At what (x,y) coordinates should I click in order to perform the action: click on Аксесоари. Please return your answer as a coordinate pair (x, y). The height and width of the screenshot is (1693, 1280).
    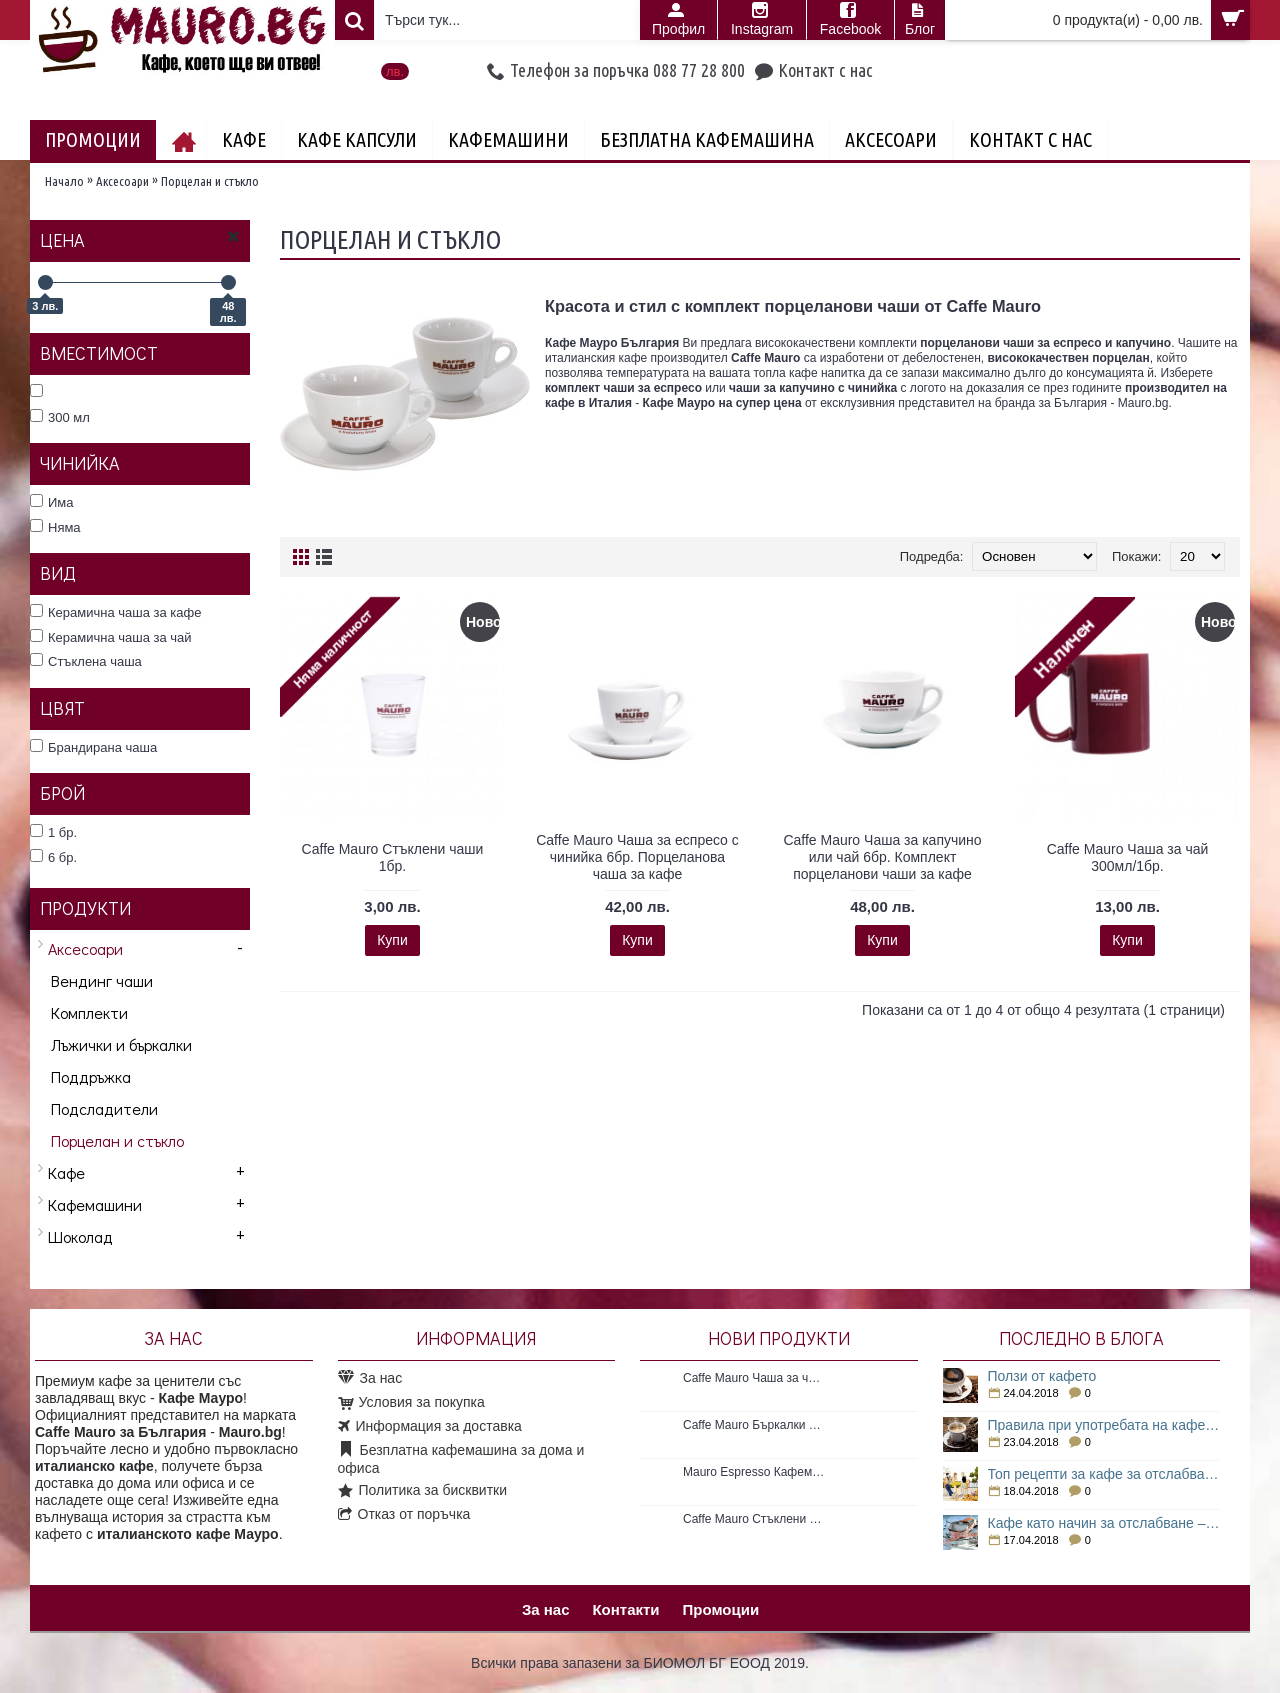
    Looking at the image, I should click on (122, 181).